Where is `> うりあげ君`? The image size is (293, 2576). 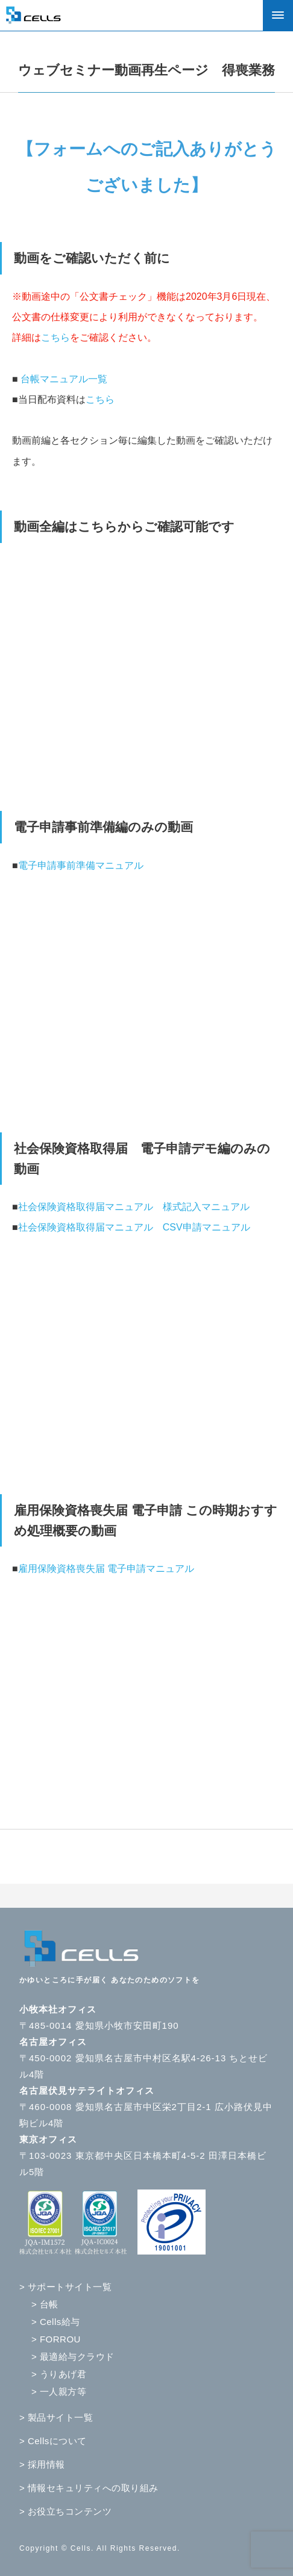
> うりあげ君 is located at coordinates (58, 2374).